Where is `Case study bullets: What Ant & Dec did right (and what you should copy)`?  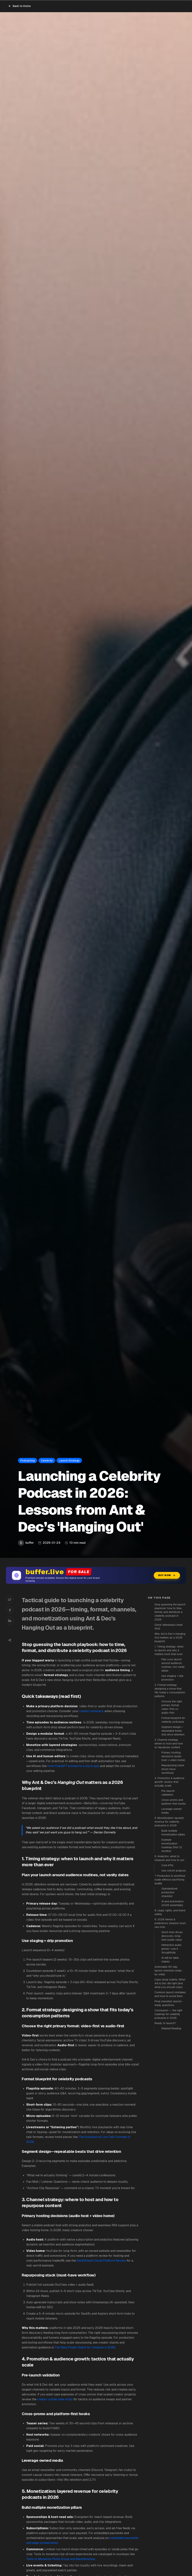 Case study bullets: What Ant & Dec did right (and what you should copy) is located at coordinates (169, 1983).